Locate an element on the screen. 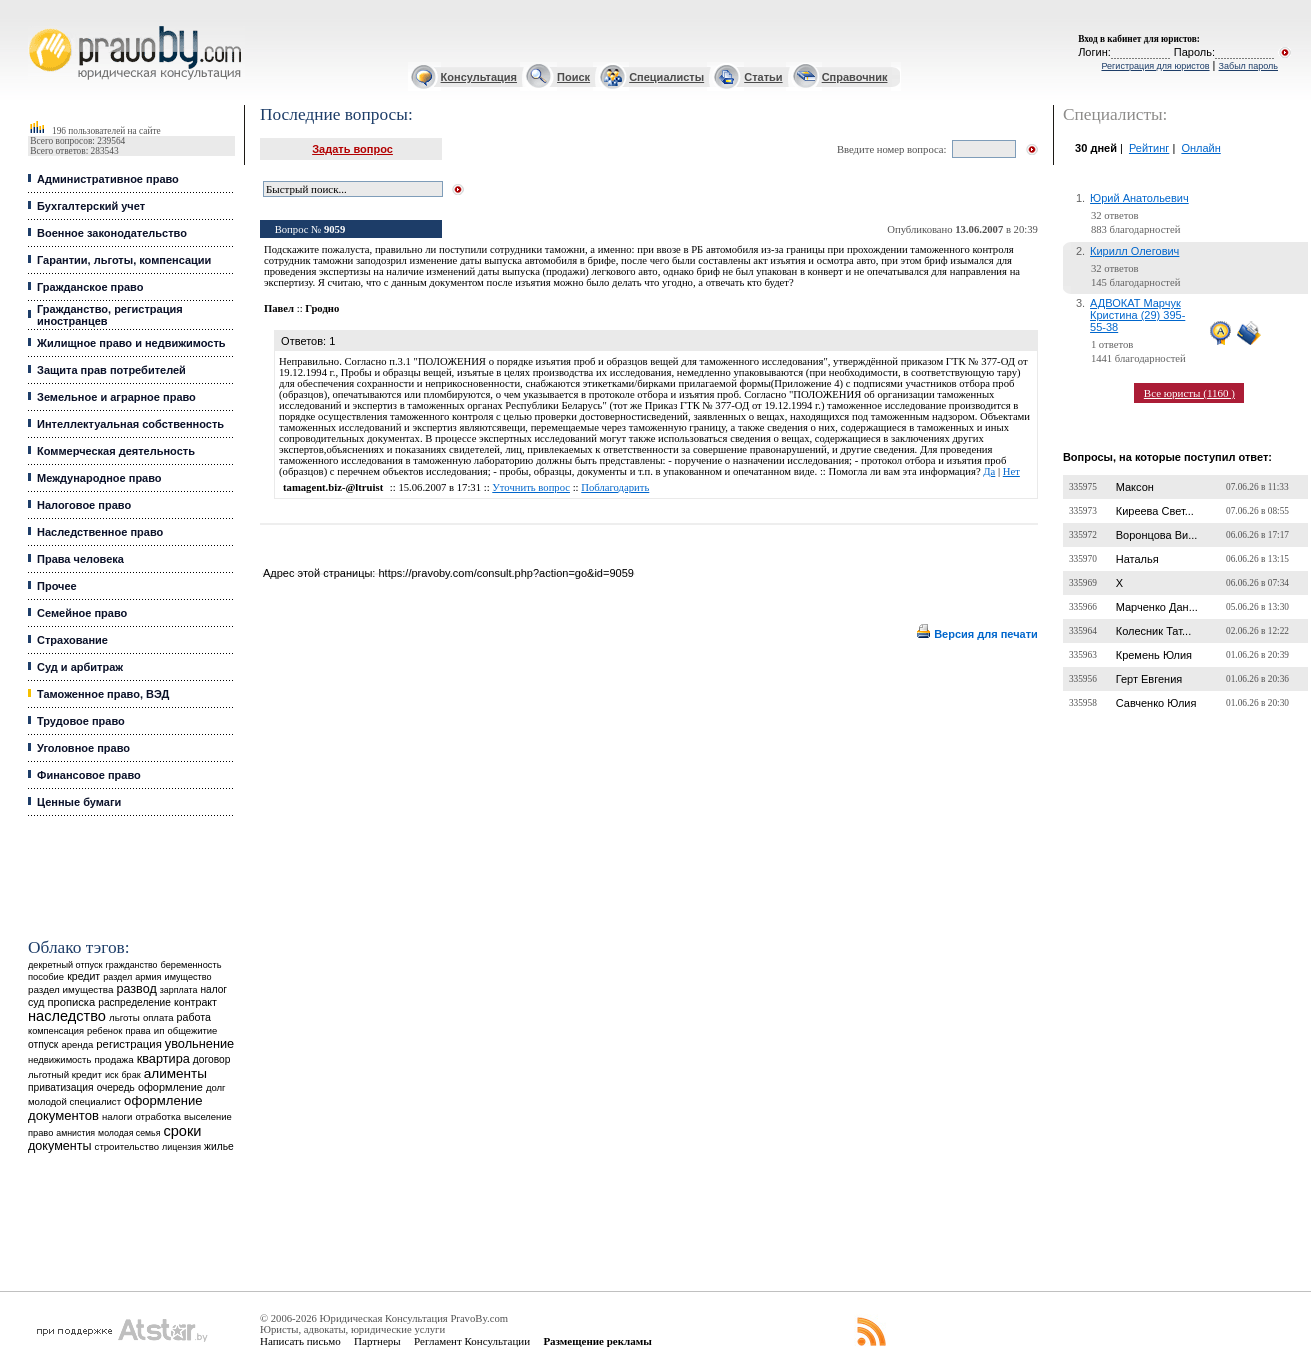 The width and height of the screenshot is (1311, 1362). раздел имущества is located at coordinates (70, 989).